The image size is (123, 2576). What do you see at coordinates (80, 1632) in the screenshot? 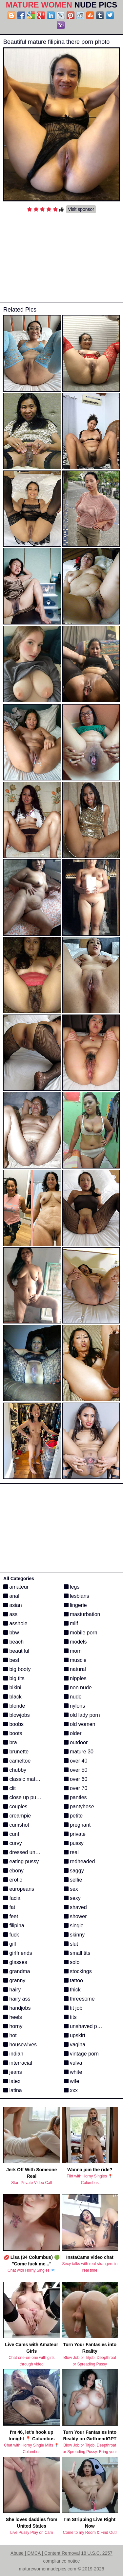
I see `mobile porn` at bounding box center [80, 1632].